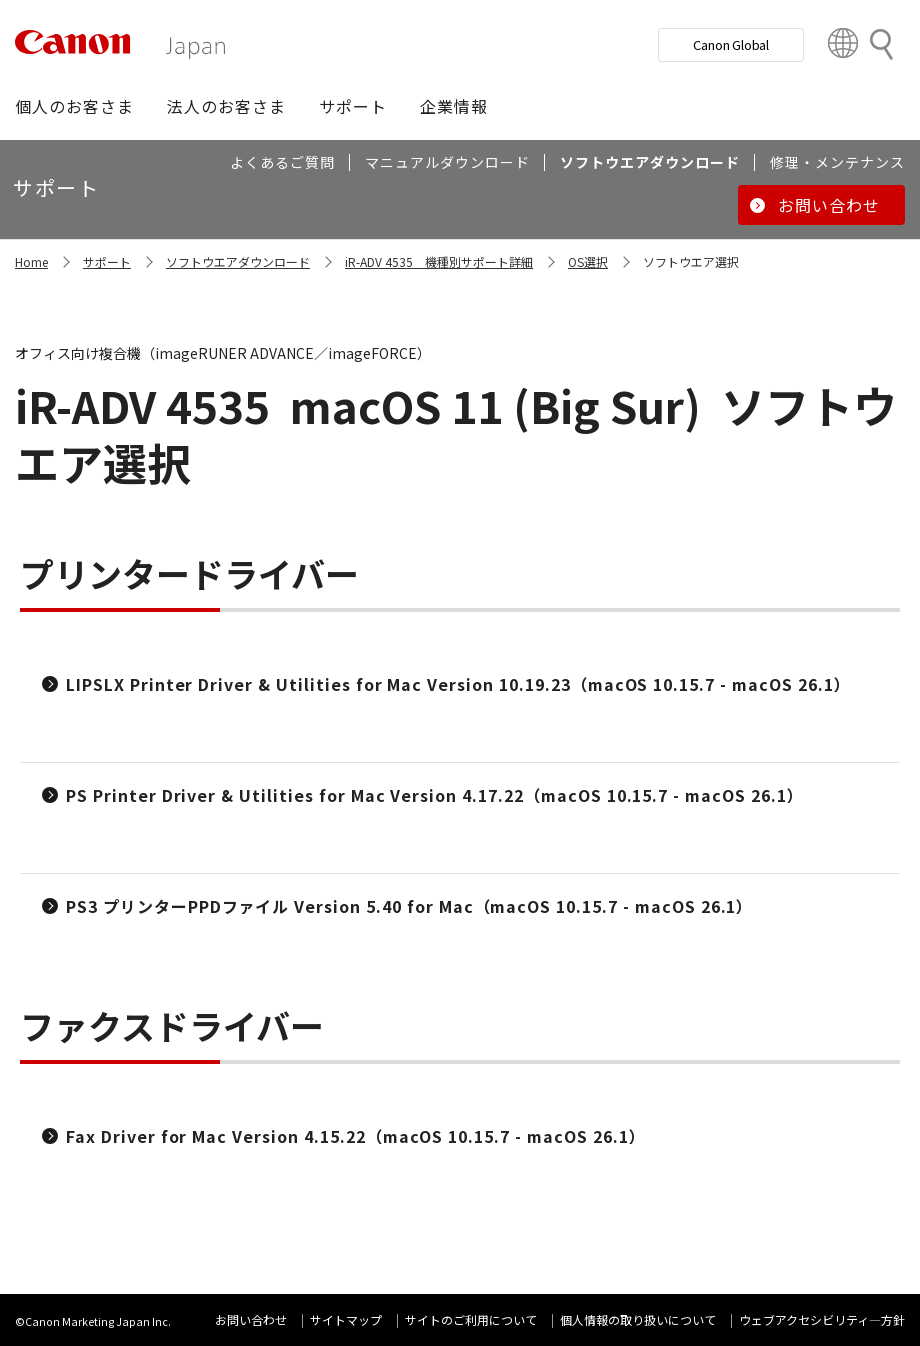 This screenshot has width=920, height=1346. I want to click on サイトマップ, so click(346, 1319).